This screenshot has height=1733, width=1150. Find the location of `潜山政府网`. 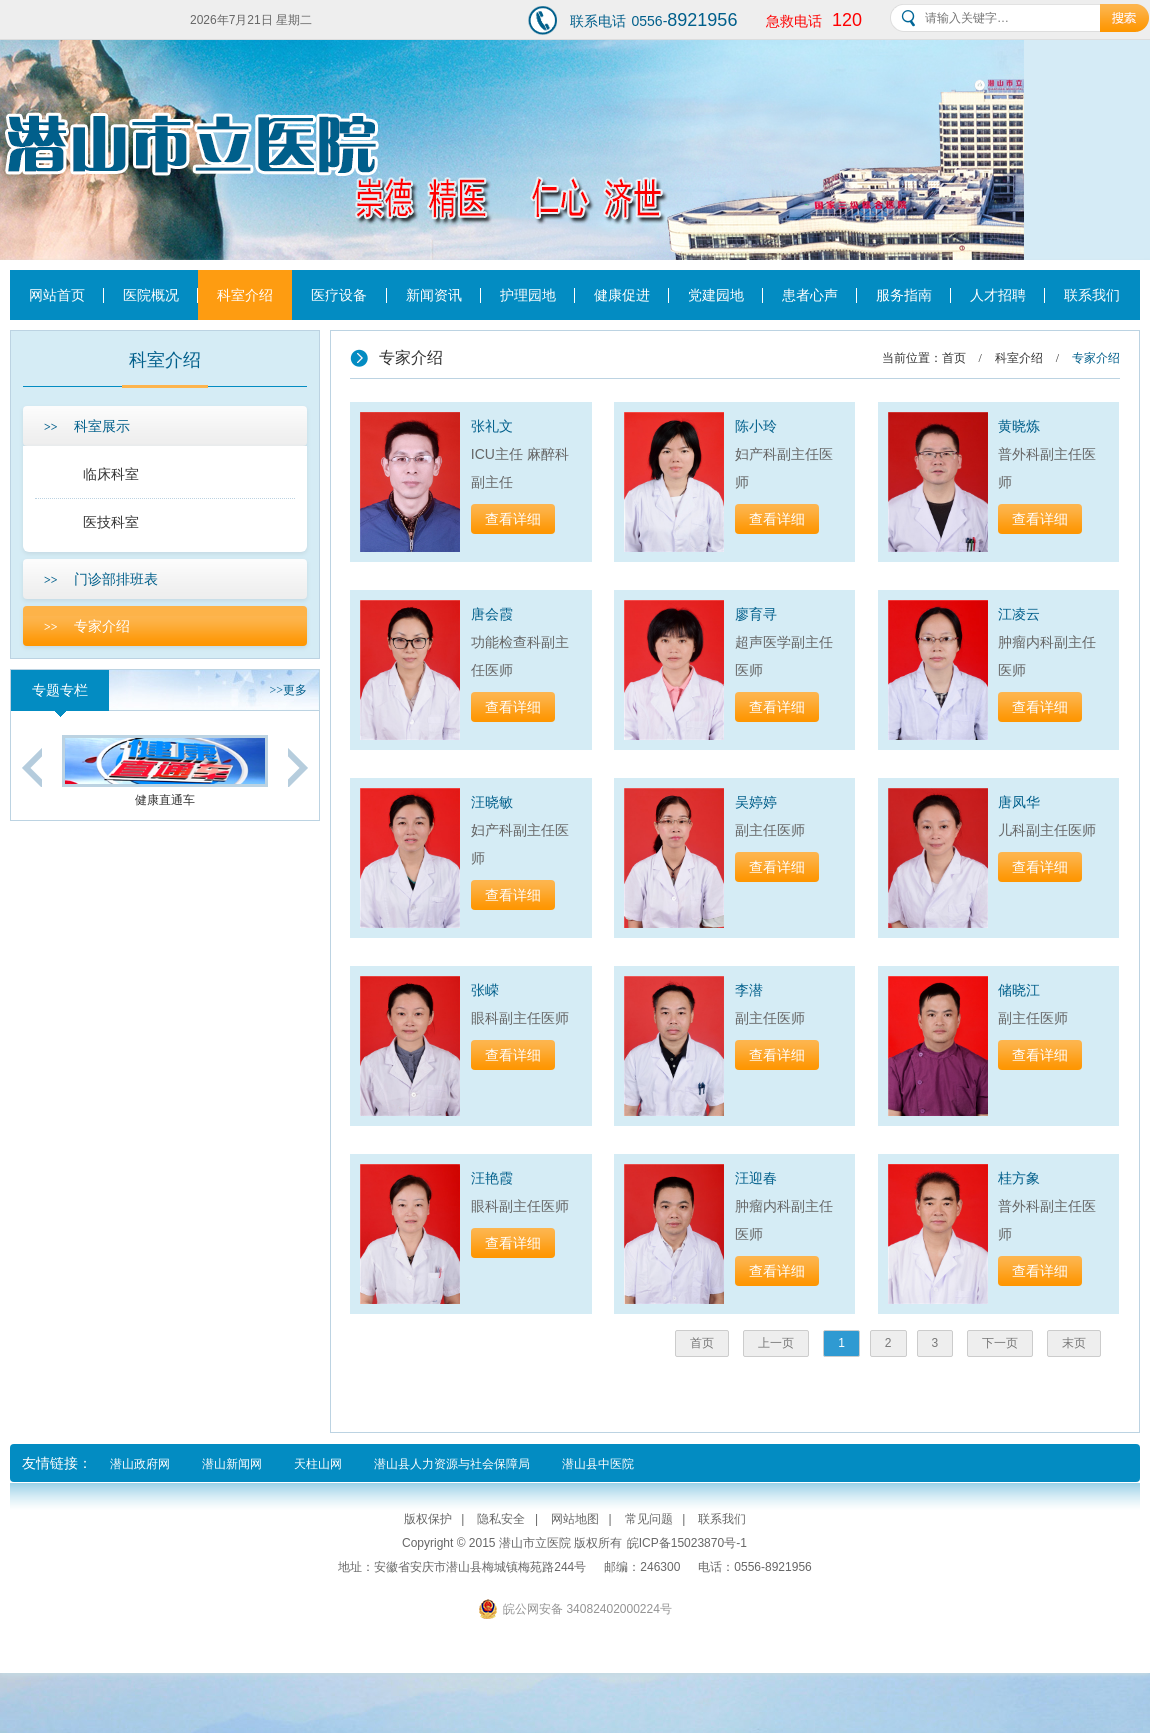

潜山政府网 is located at coordinates (140, 1464).